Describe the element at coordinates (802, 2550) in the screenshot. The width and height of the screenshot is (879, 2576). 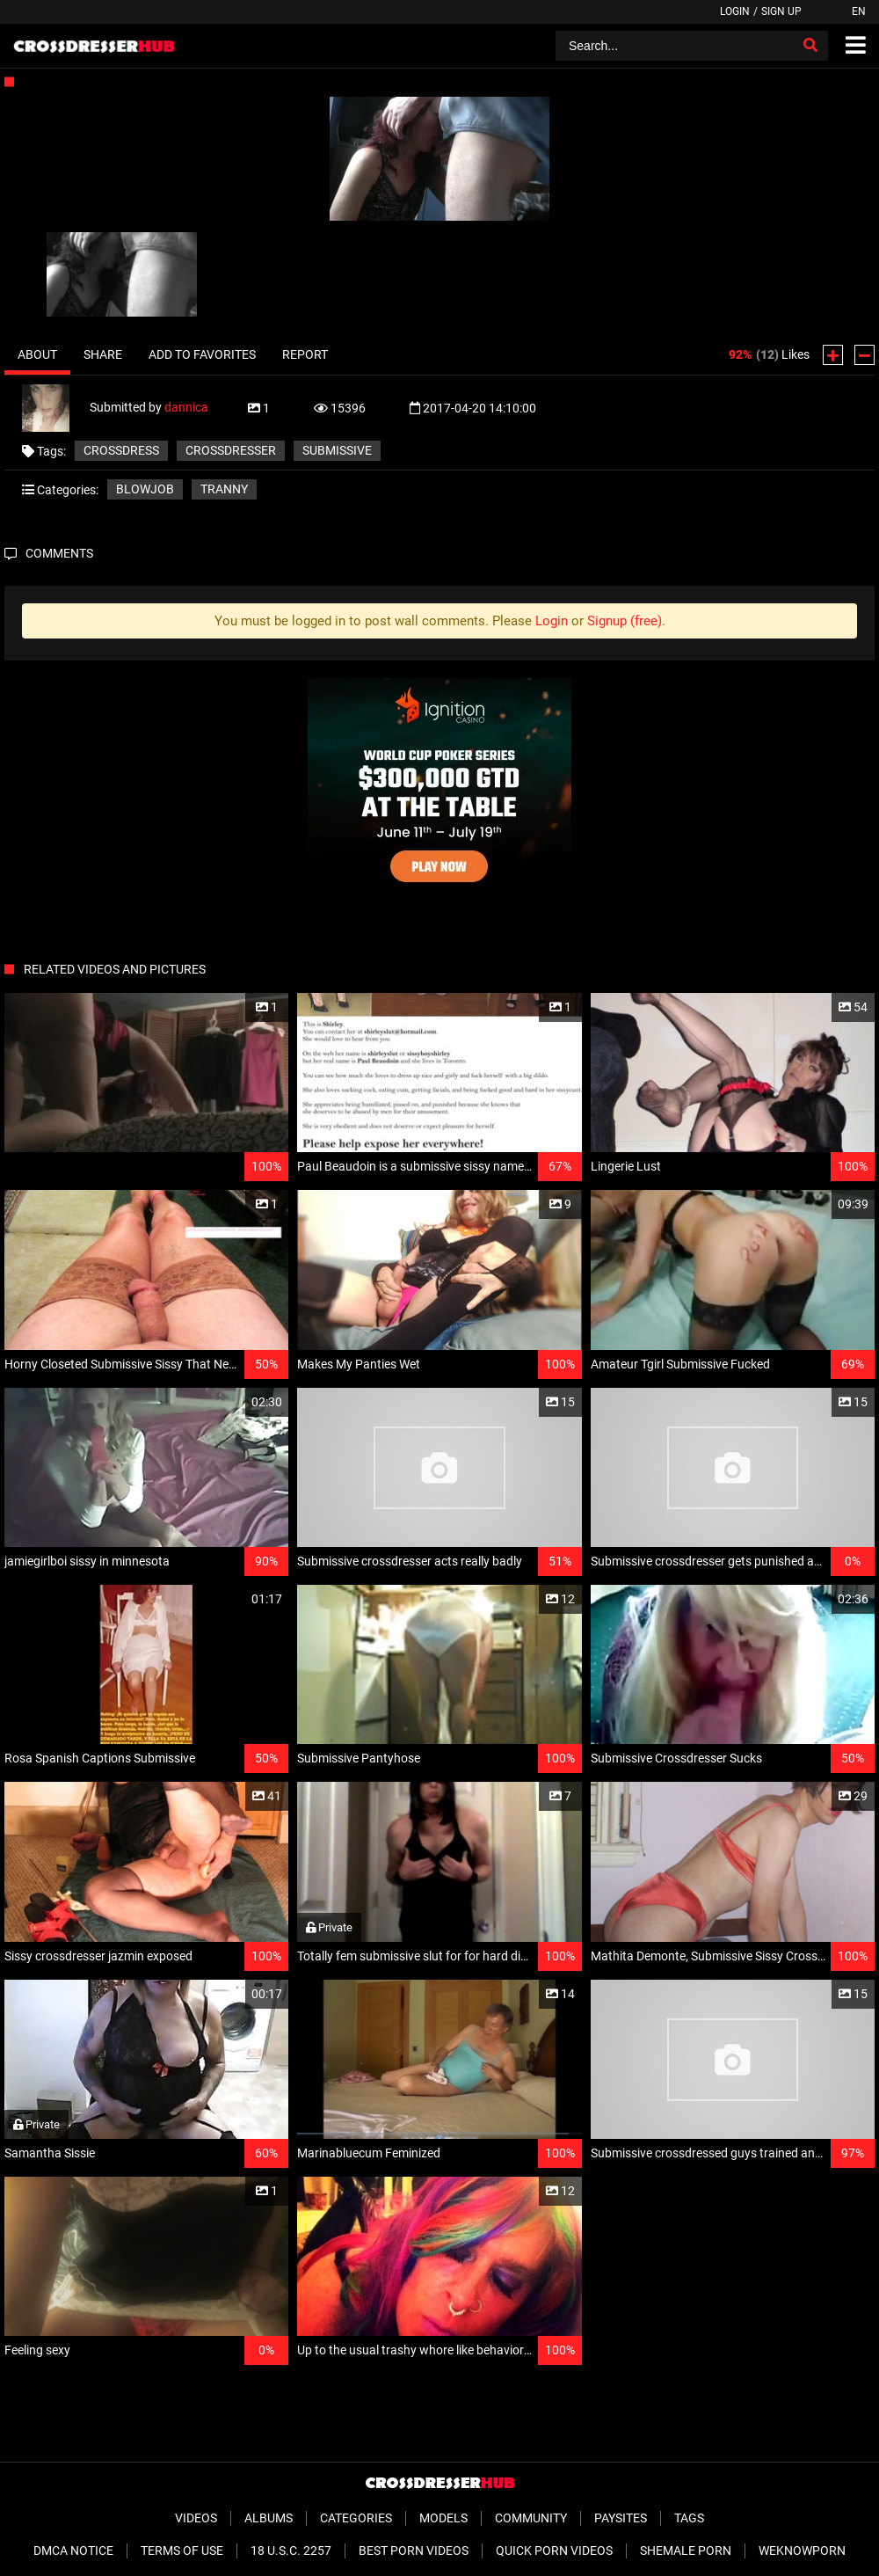
I see `WeKnowPorn` at that location.